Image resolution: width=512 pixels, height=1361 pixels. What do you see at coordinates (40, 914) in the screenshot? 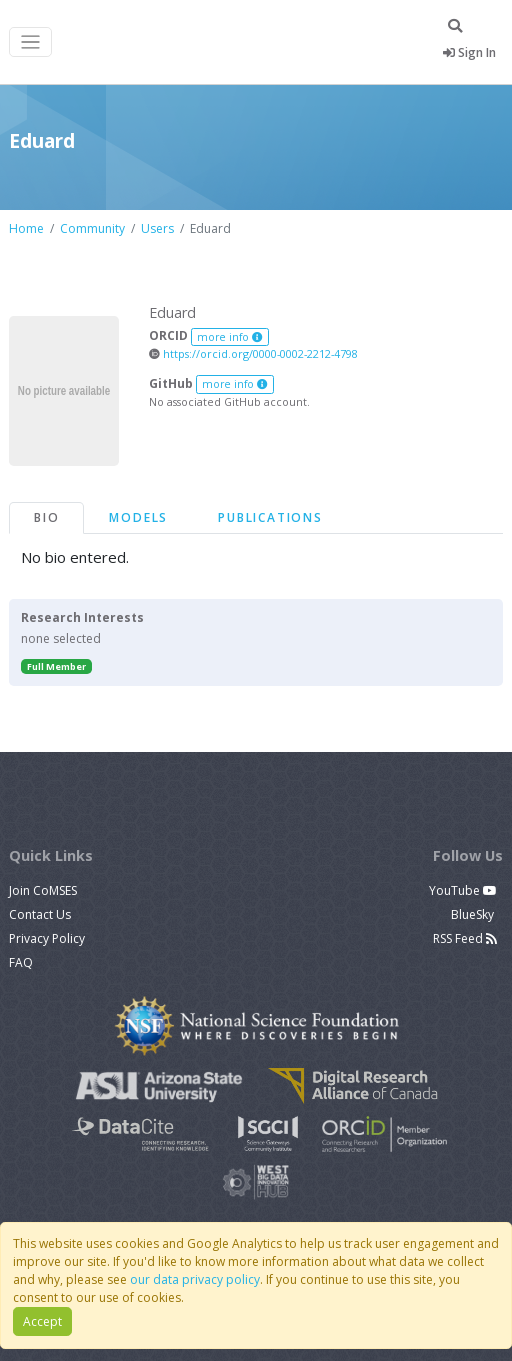
I see `Contact Us` at bounding box center [40, 914].